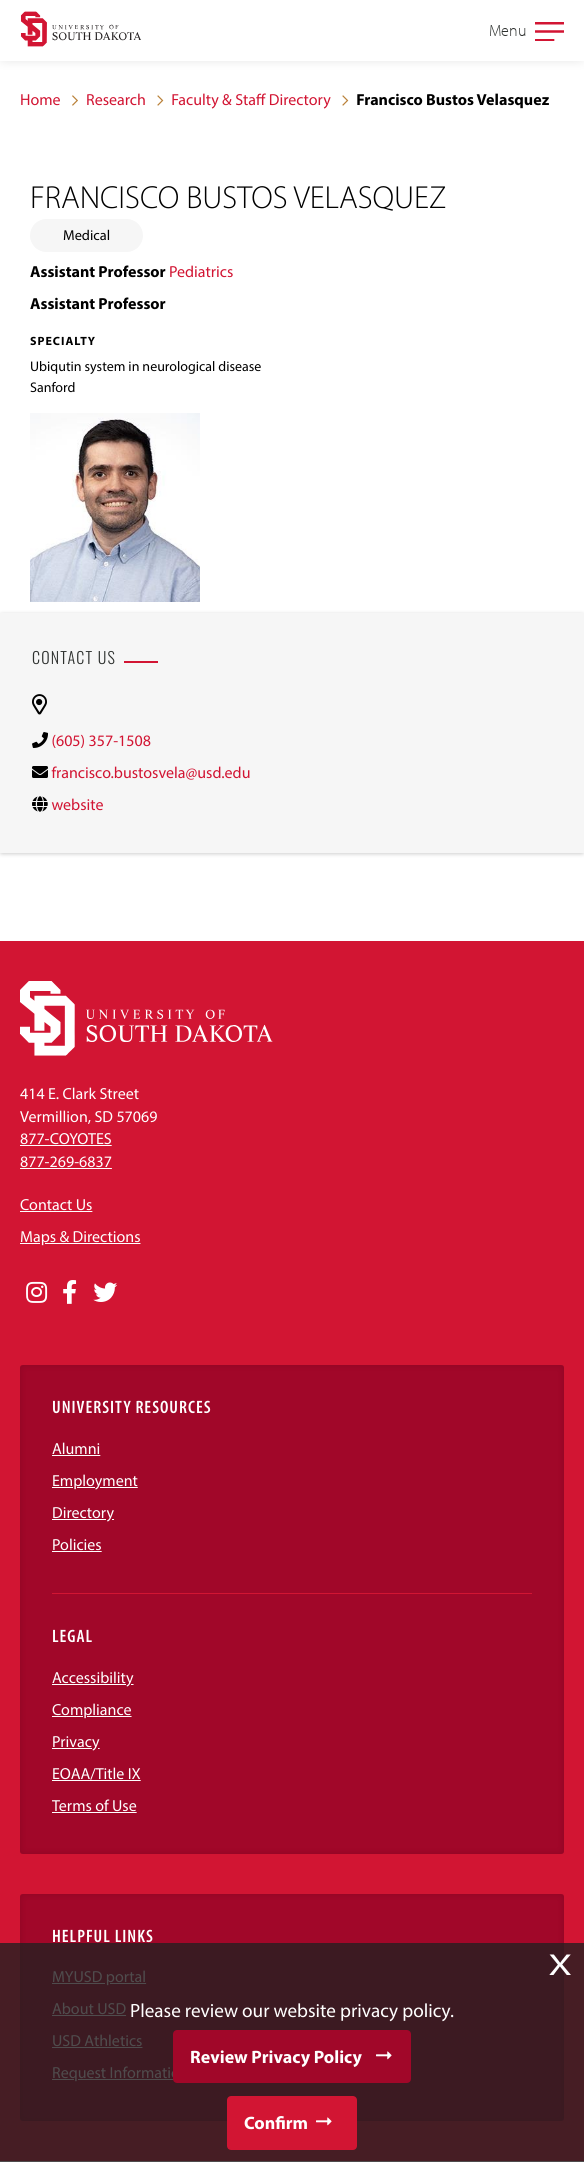  What do you see at coordinates (76, 1449) in the screenshot?
I see `Alumni` at bounding box center [76, 1449].